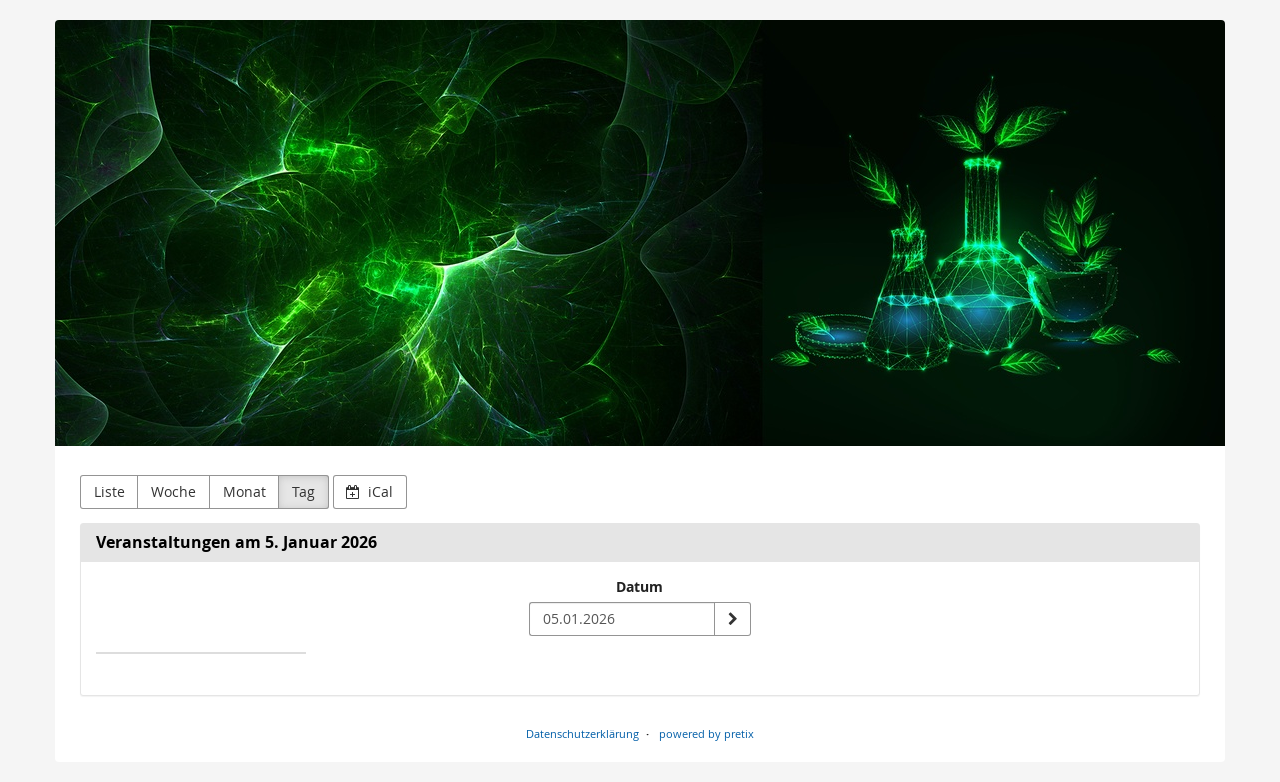 The height and width of the screenshot is (782, 1280). I want to click on Datenschutzerklärung, so click(582, 733).